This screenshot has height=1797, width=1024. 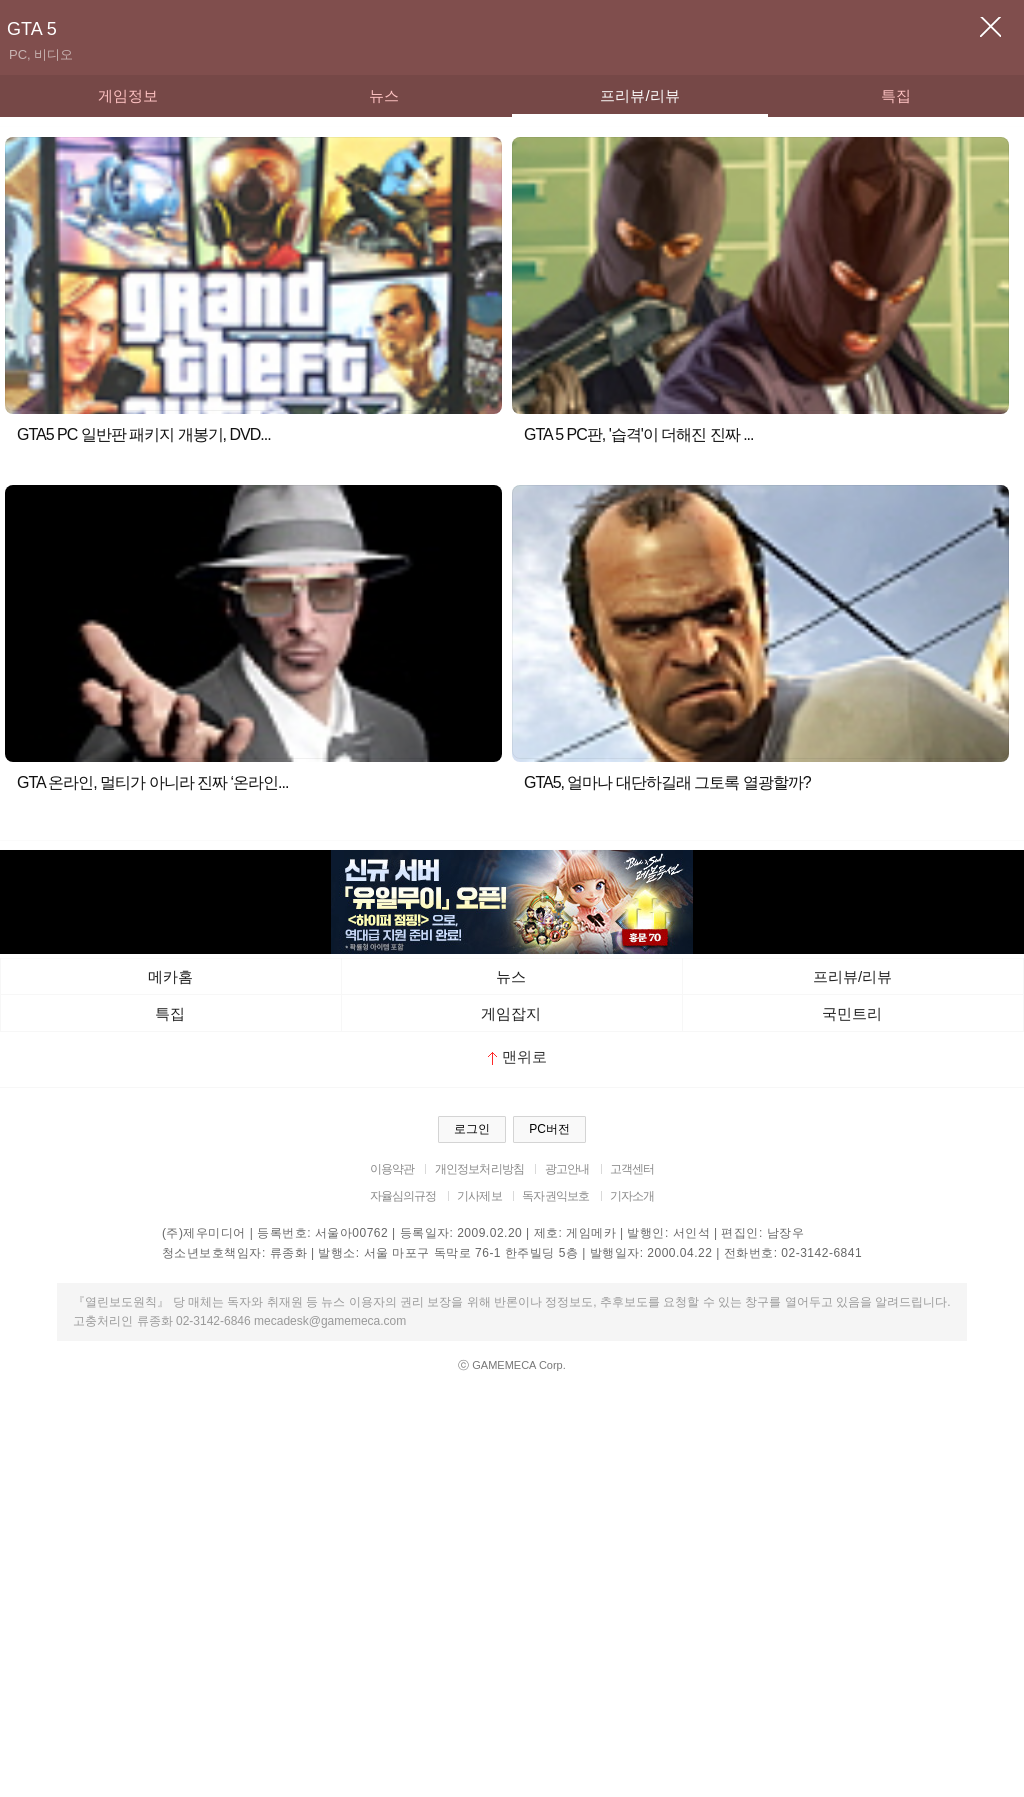 I want to click on 프리뷰/리뷰, so click(x=639, y=95).